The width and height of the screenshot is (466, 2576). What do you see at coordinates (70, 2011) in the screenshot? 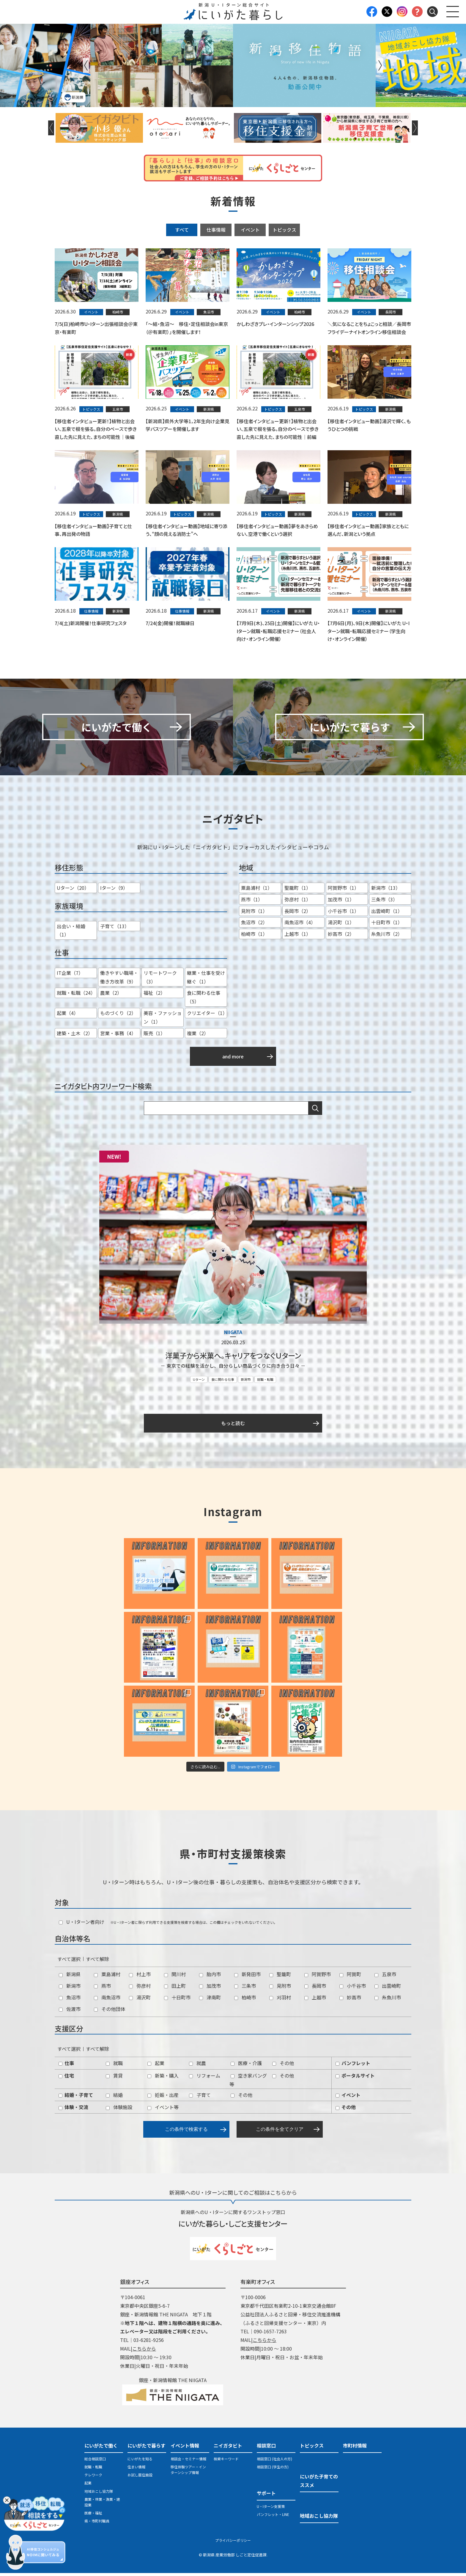
I see `佐渡市` at bounding box center [70, 2011].